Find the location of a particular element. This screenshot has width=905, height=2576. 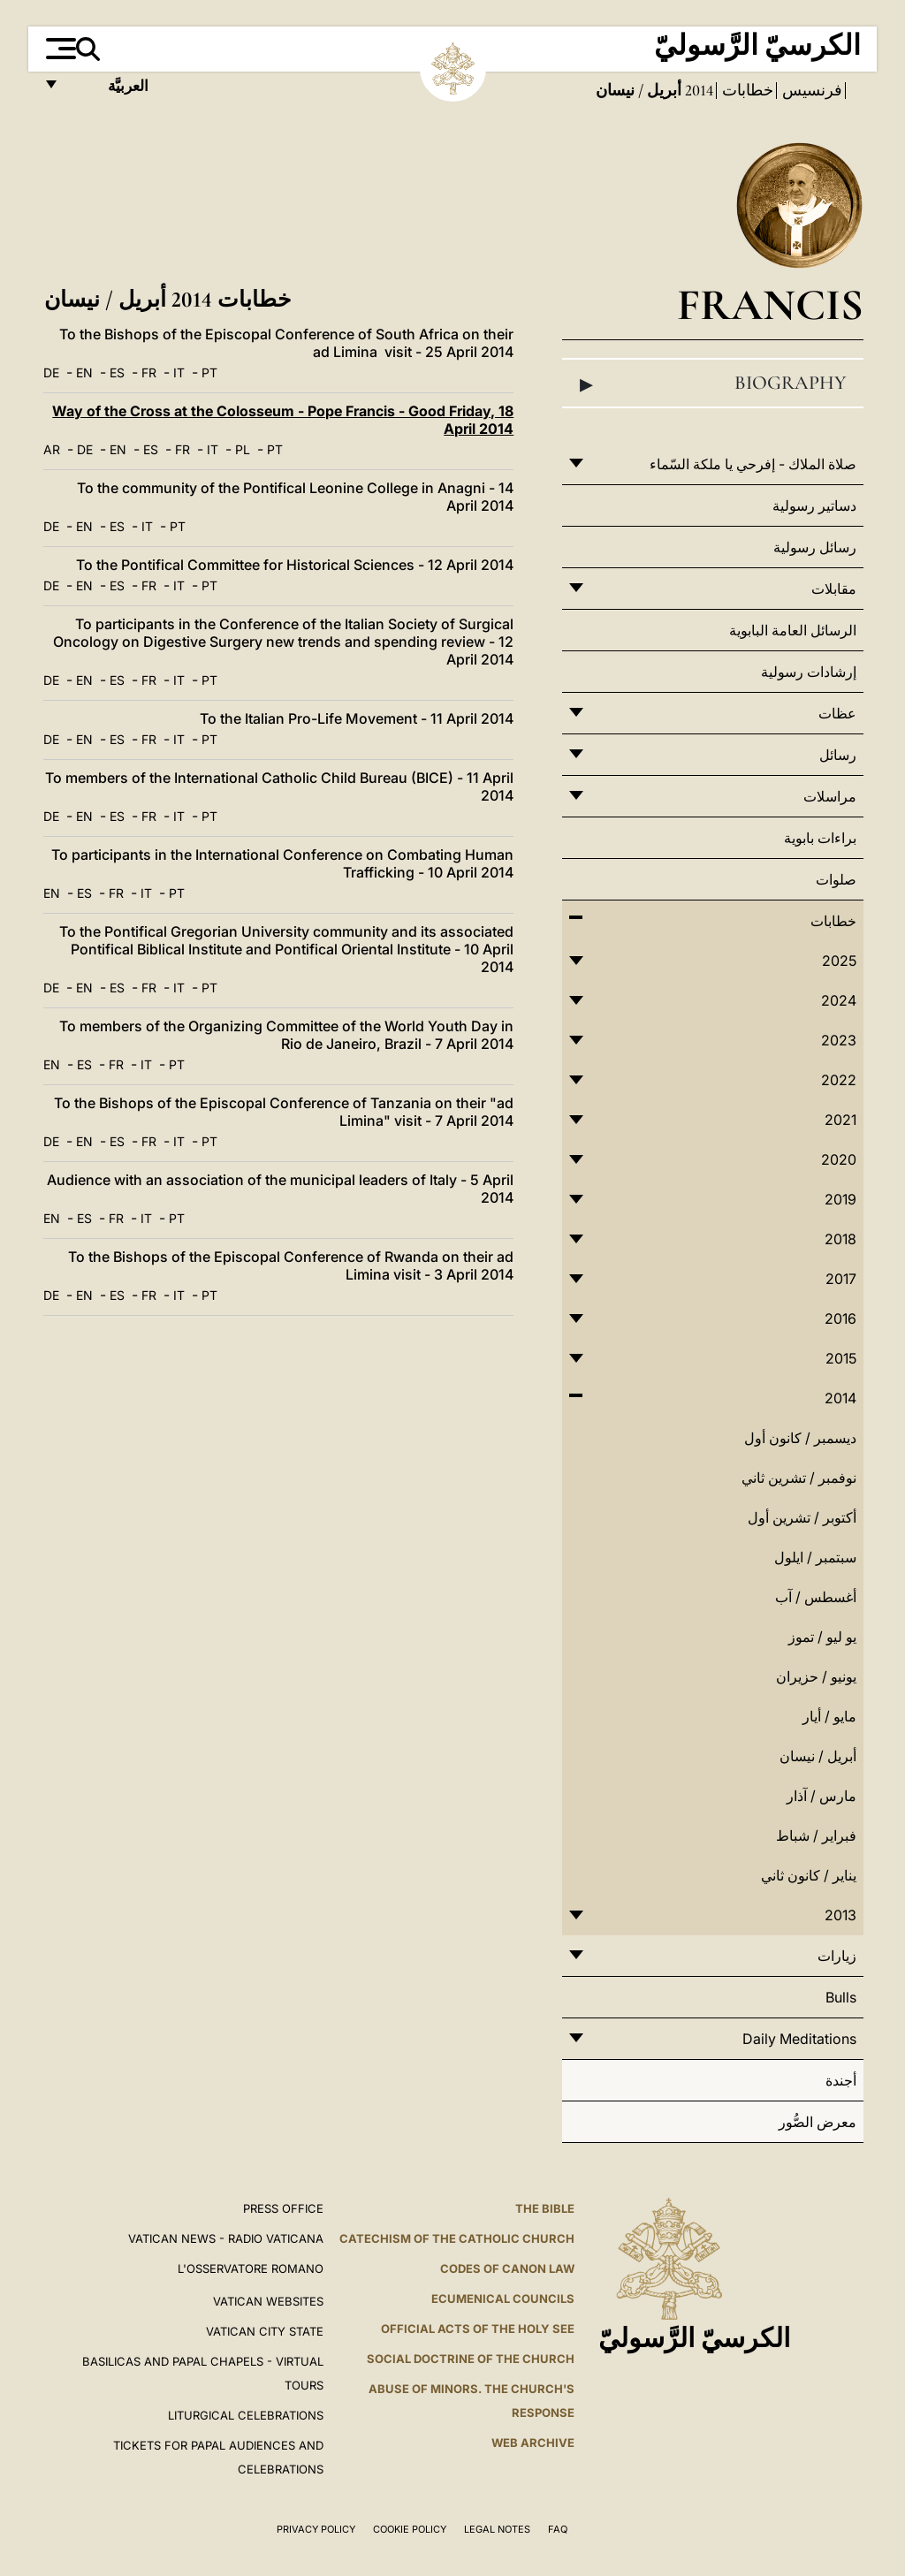

Press Office is located at coordinates (283, 2208).